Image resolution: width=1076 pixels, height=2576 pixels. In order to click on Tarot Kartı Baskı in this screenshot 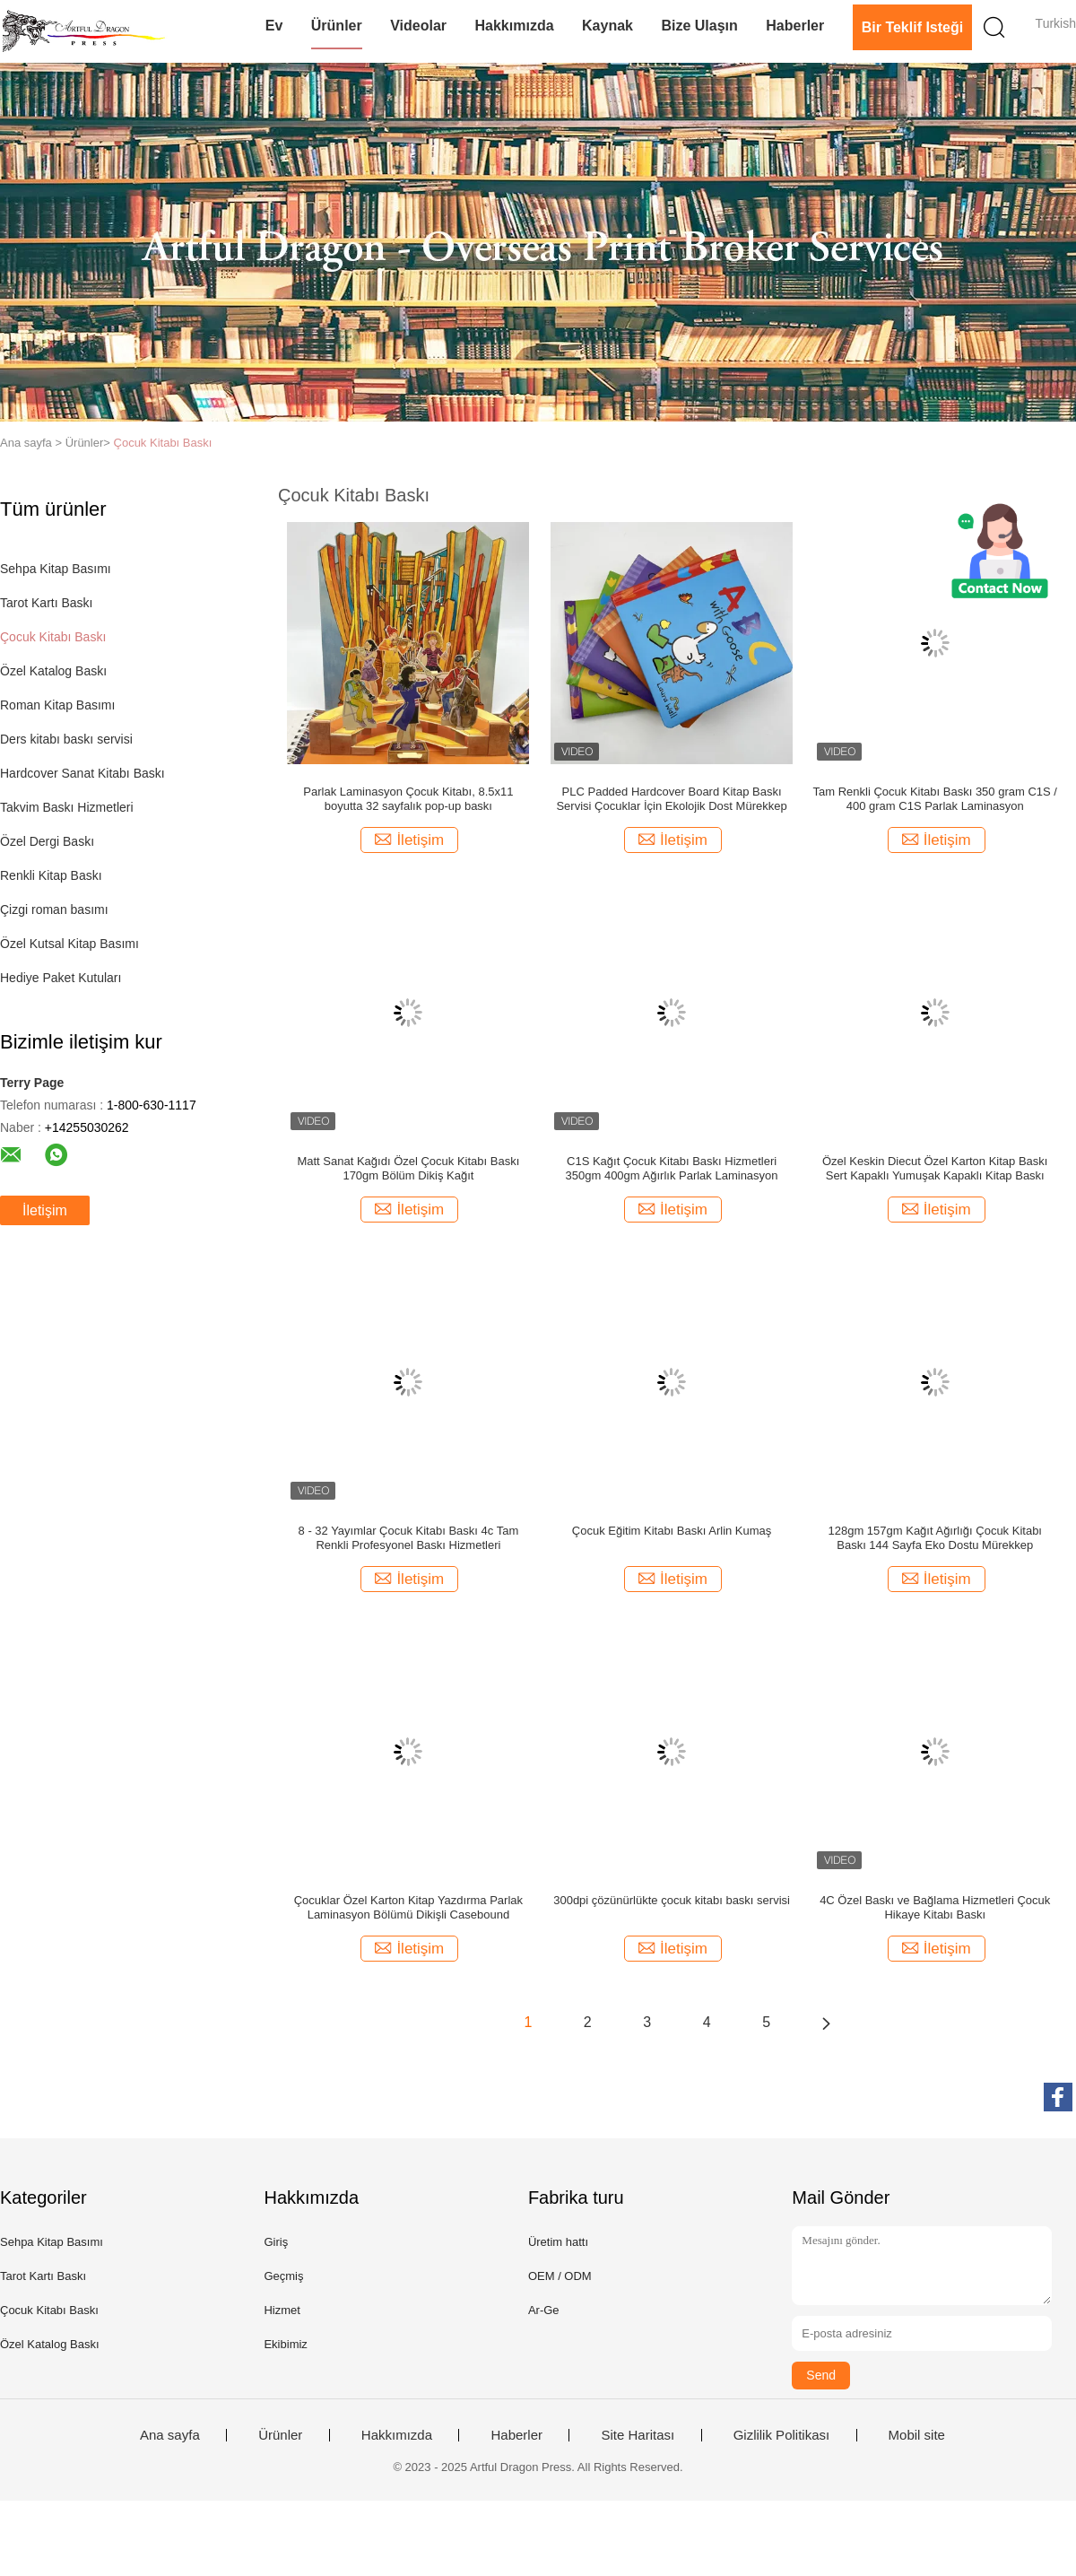, I will do `click(46, 603)`.